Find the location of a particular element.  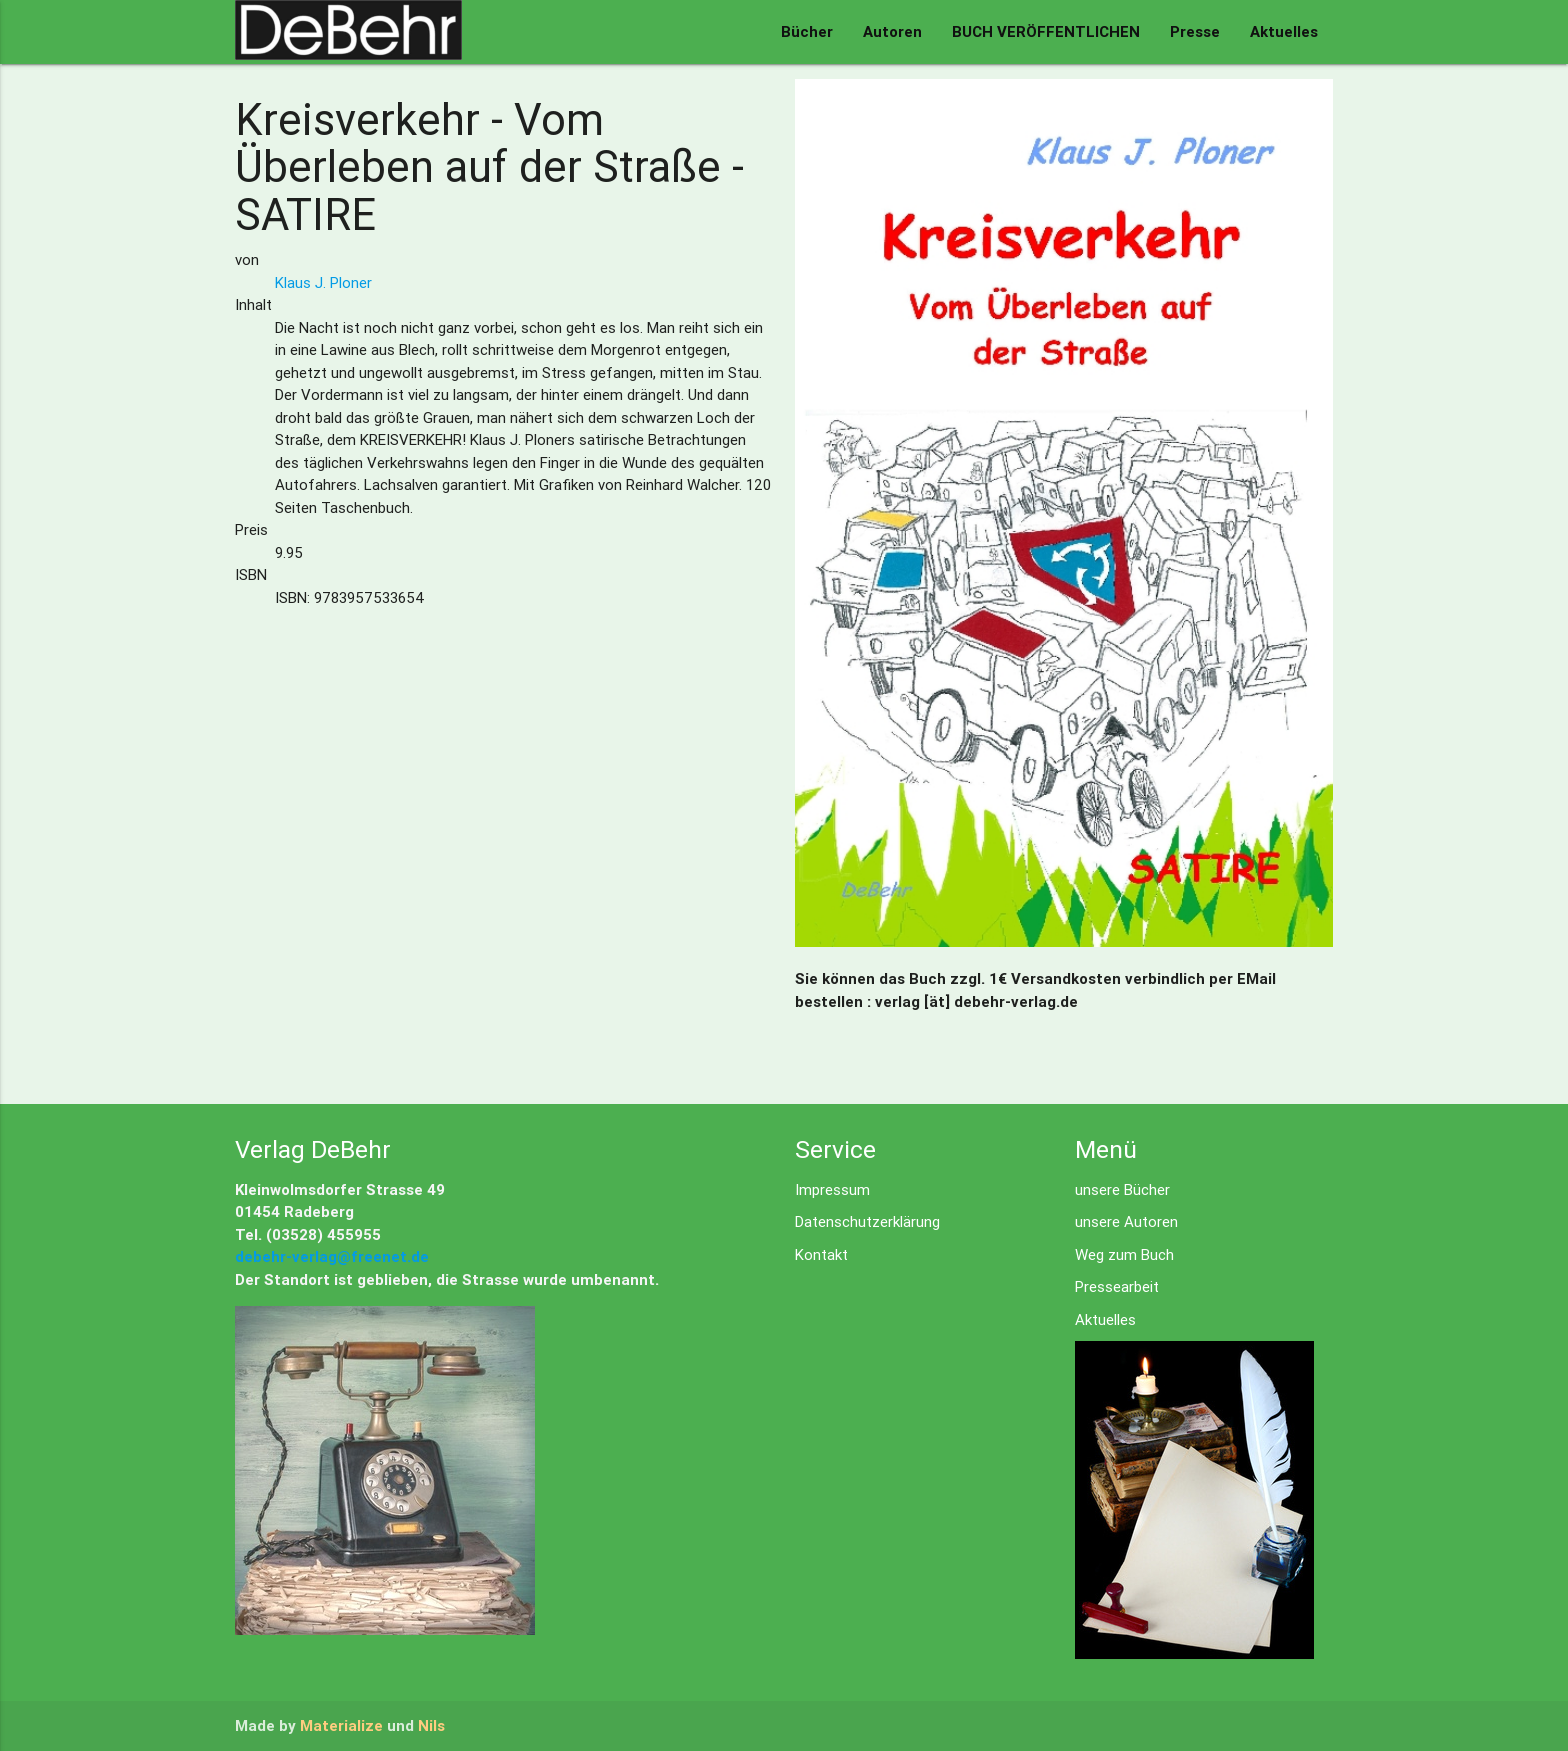

Pressearbeit is located at coordinates (1117, 1286).